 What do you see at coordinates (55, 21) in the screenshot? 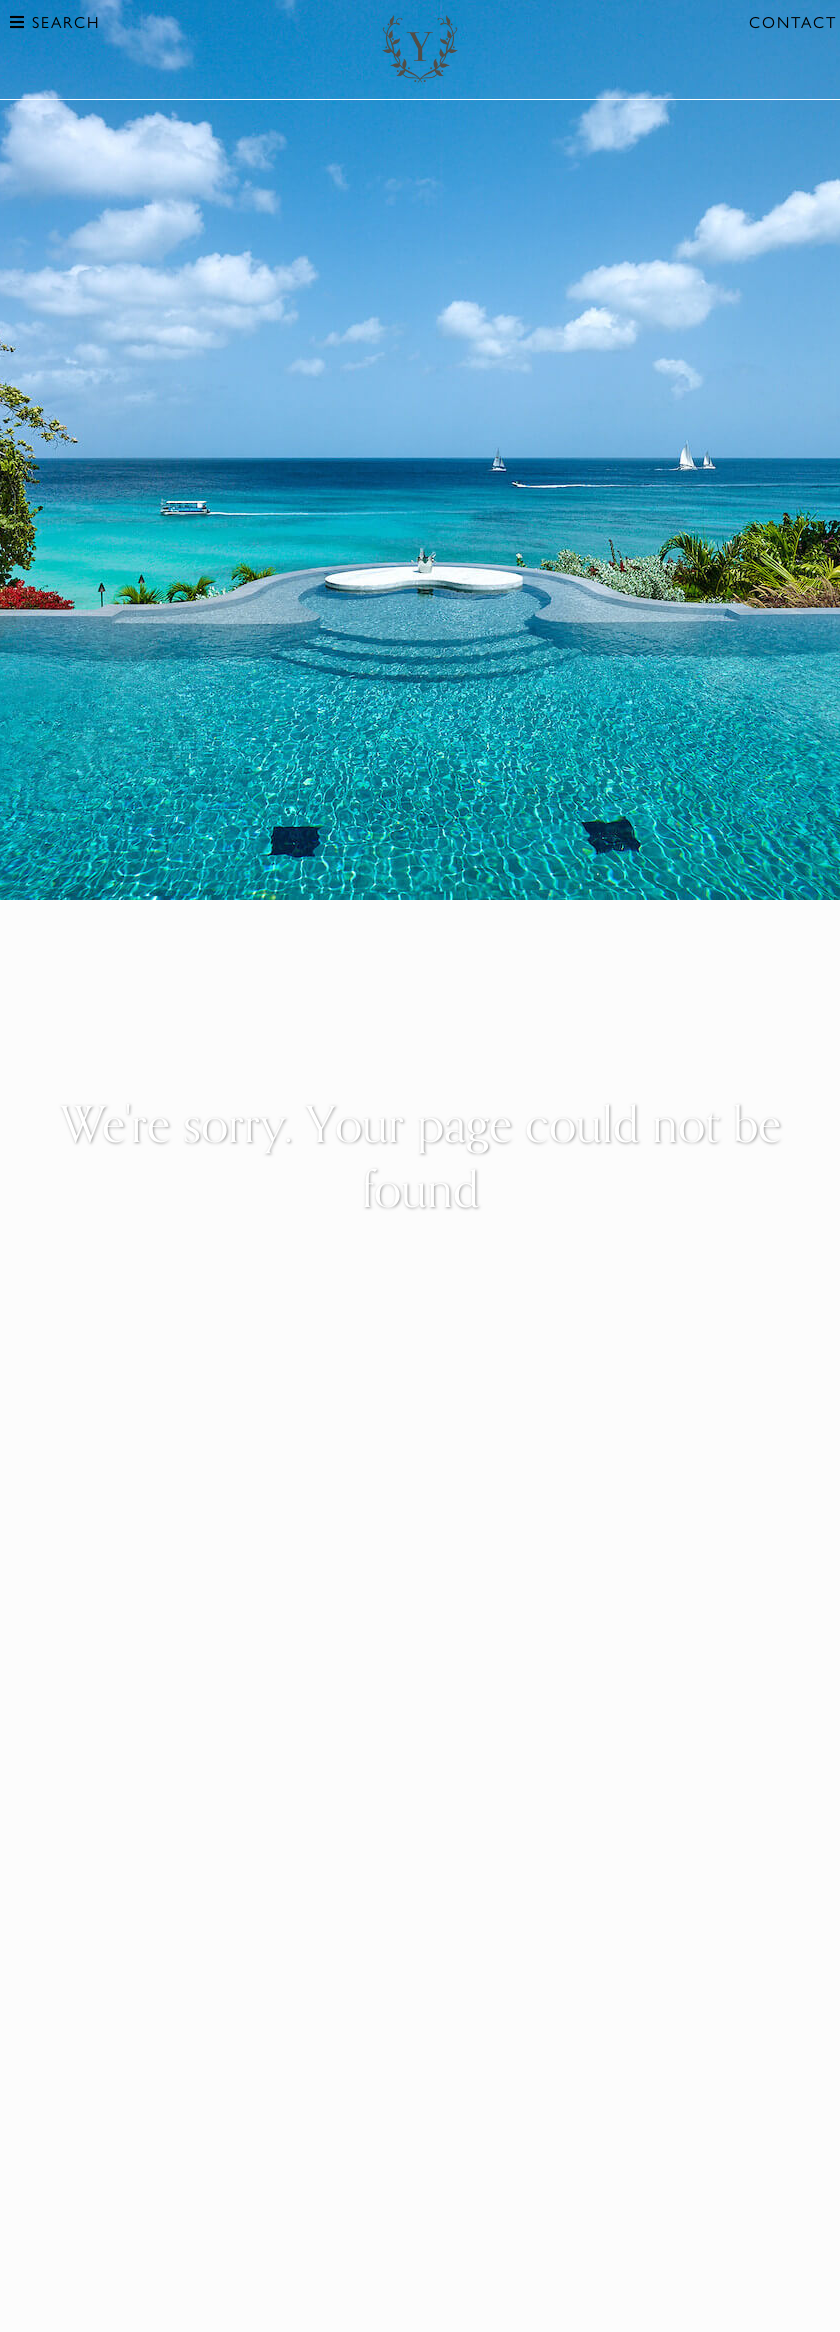
I see `Search` at bounding box center [55, 21].